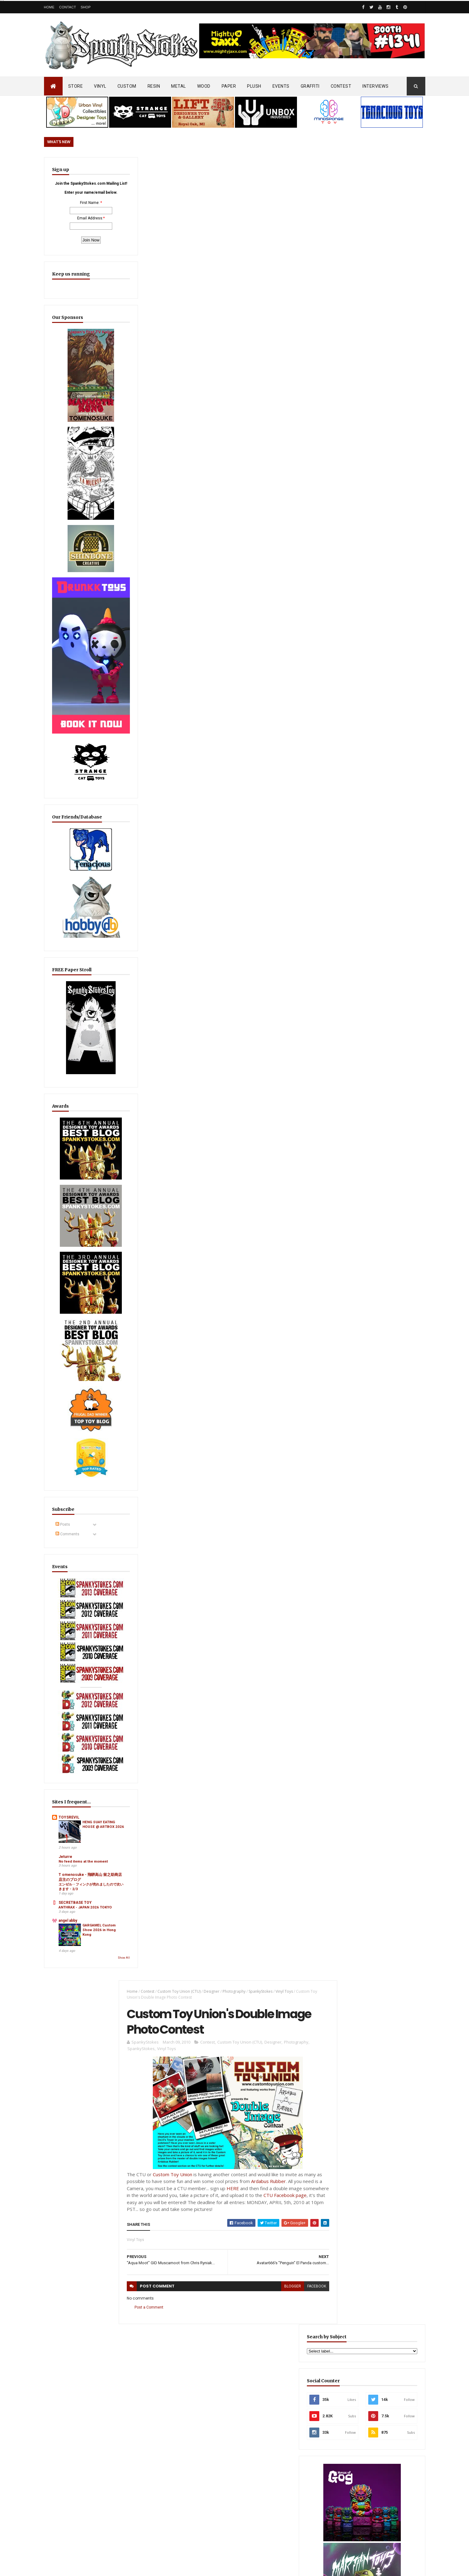 This screenshot has width=469, height=2576. What do you see at coordinates (145, 486) in the screenshot?
I see `Post a Comment` at bounding box center [145, 486].